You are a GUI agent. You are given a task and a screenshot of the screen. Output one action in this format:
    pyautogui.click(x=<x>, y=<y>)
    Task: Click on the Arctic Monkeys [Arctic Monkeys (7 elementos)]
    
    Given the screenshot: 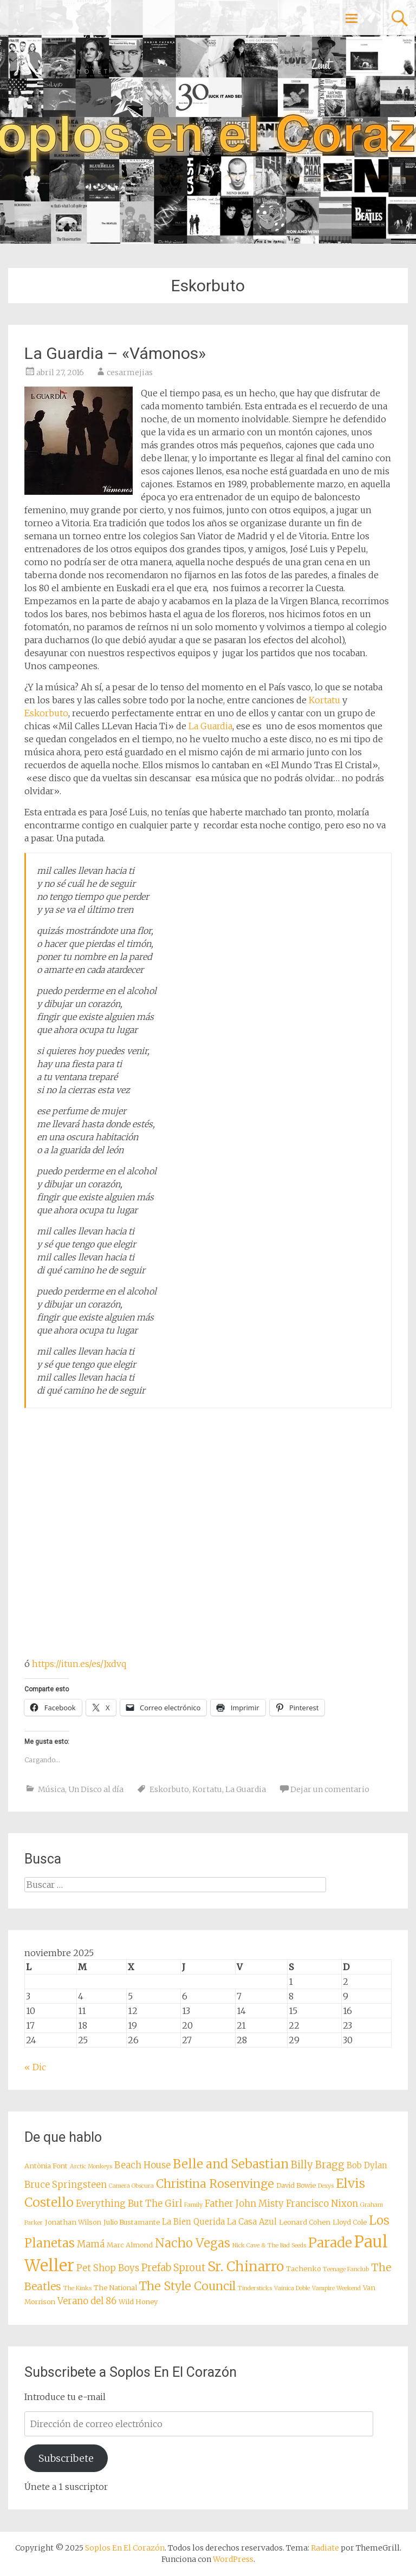 What is the action you would take?
    pyautogui.click(x=91, y=2166)
    